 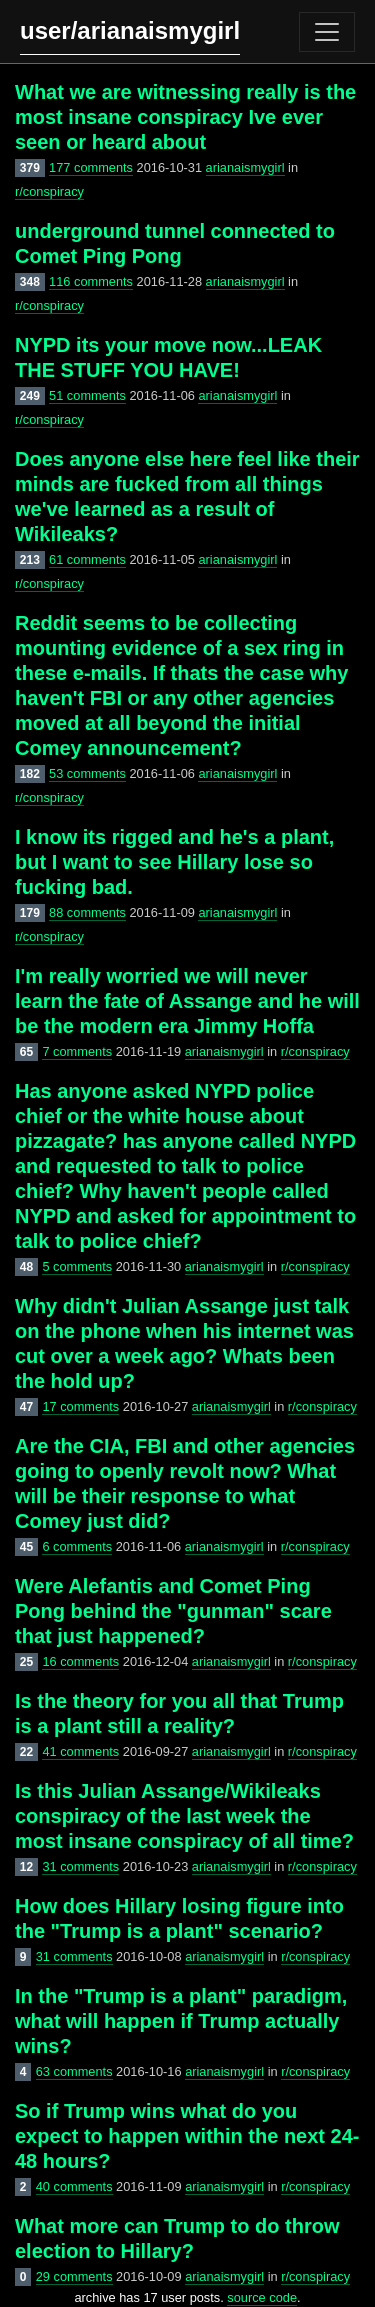 I want to click on 31 comments, so click(x=80, y=1866).